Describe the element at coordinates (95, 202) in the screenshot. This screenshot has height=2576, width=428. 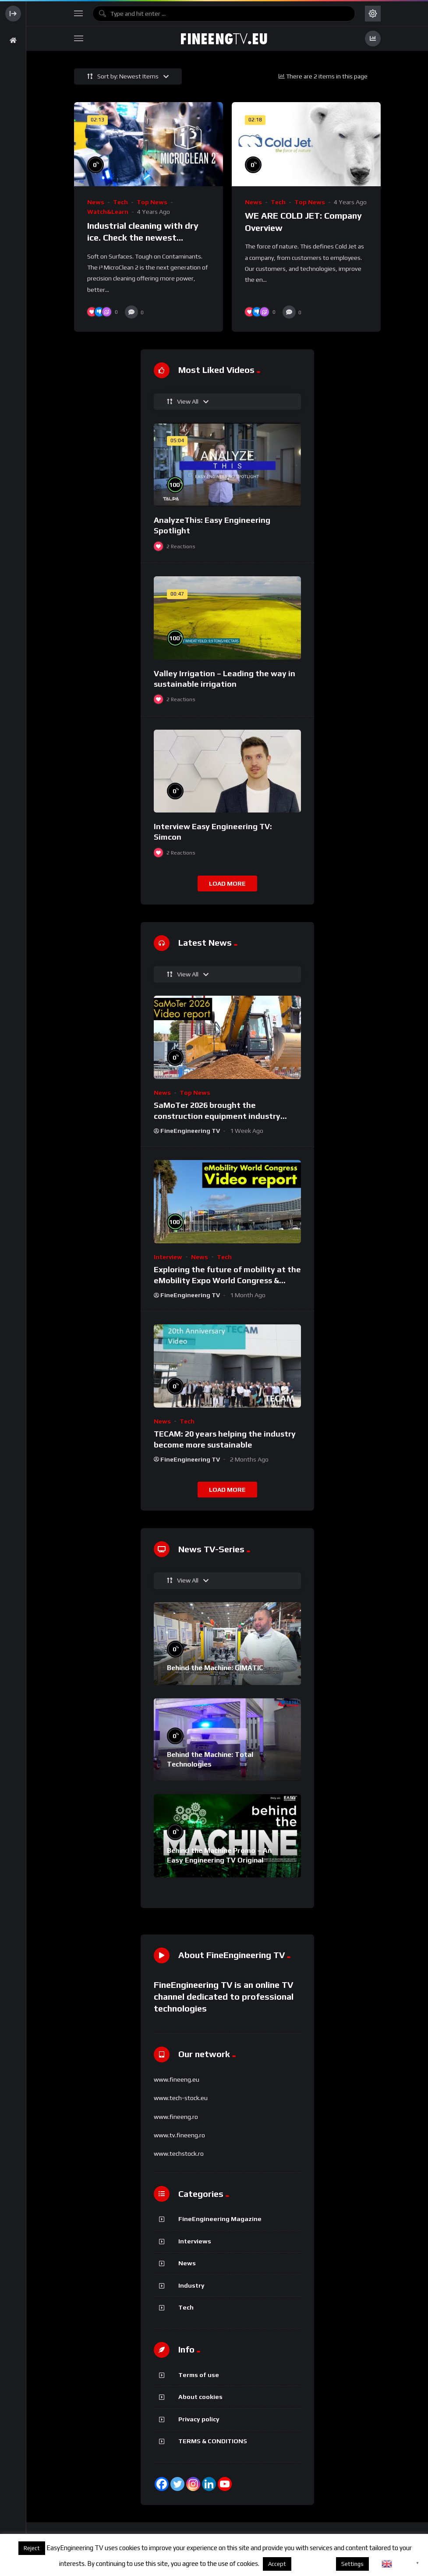
I see `News` at that location.